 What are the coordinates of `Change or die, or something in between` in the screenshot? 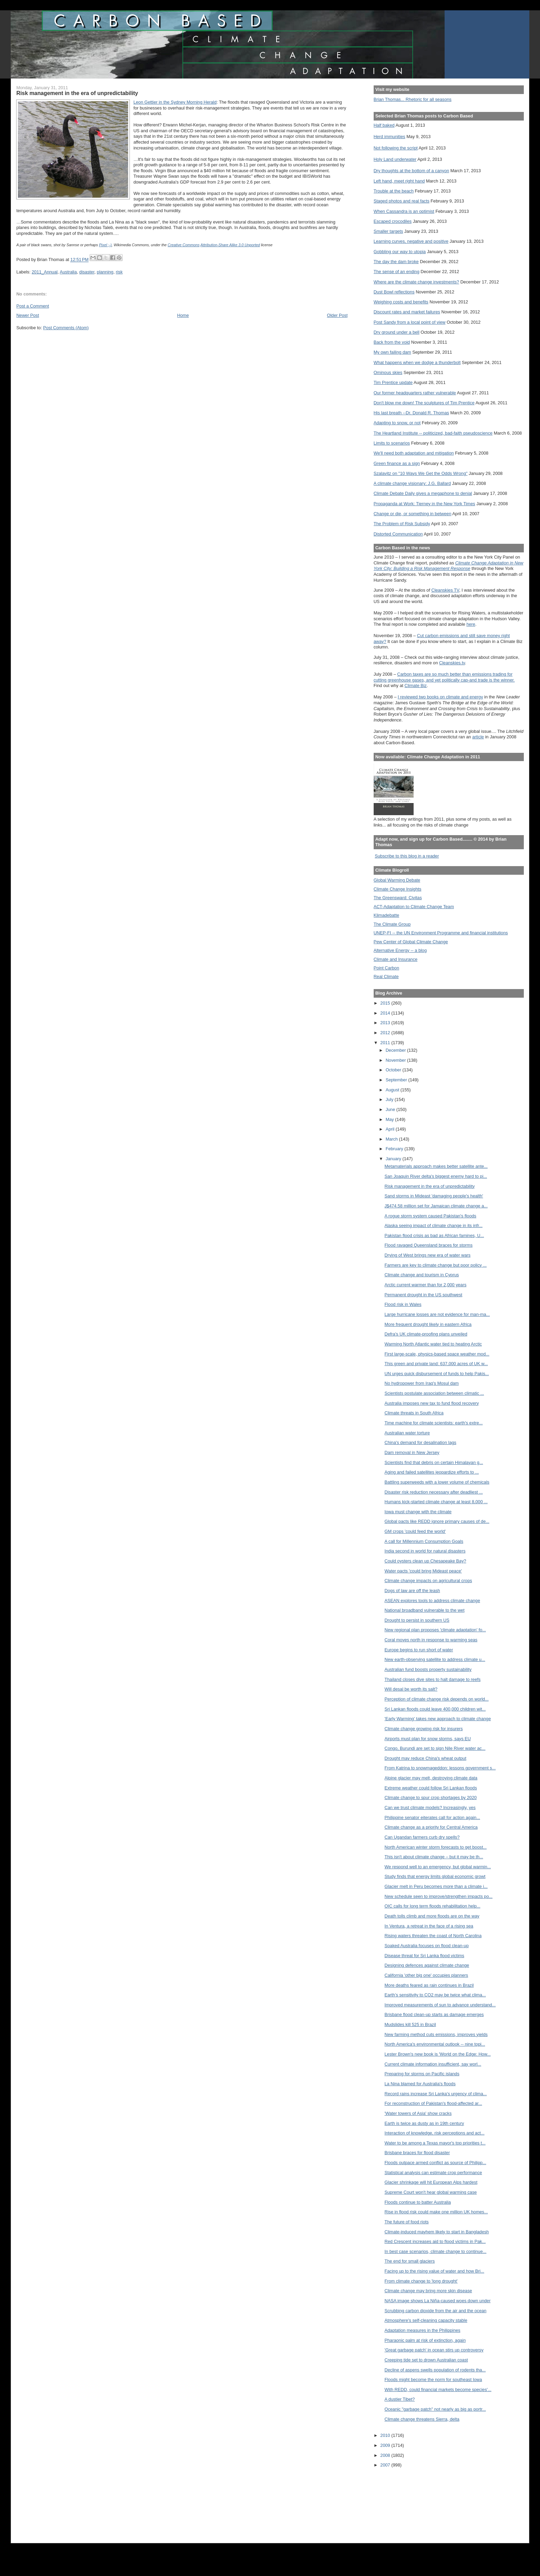 It's located at (412, 513).